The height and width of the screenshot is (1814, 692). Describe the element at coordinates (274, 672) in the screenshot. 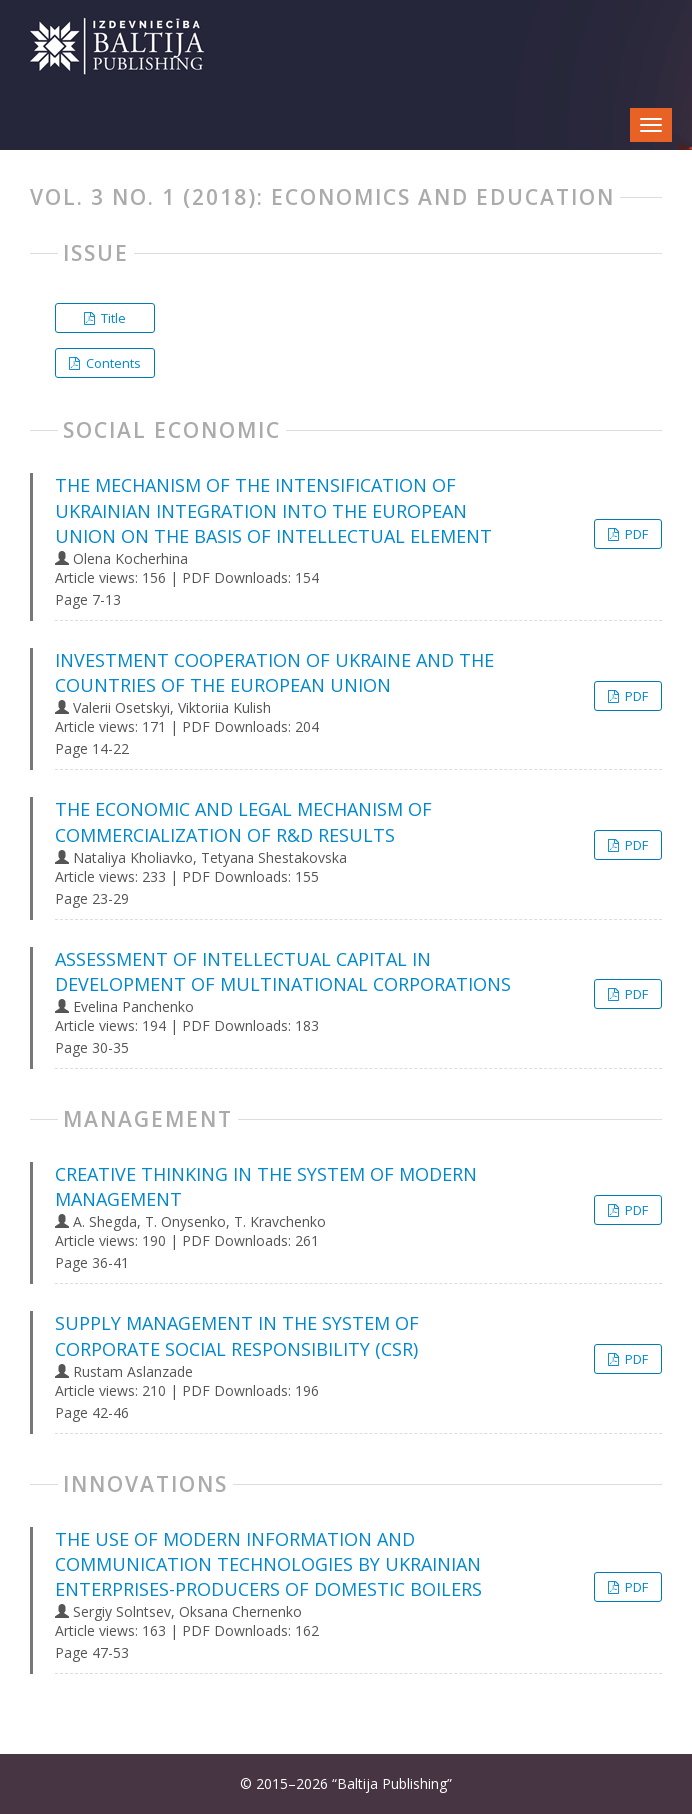

I see `INVESTMENT COOPERATION OF UKRAINE AND THE COUNTRIES OF THE EUROPEAN UNION` at that location.